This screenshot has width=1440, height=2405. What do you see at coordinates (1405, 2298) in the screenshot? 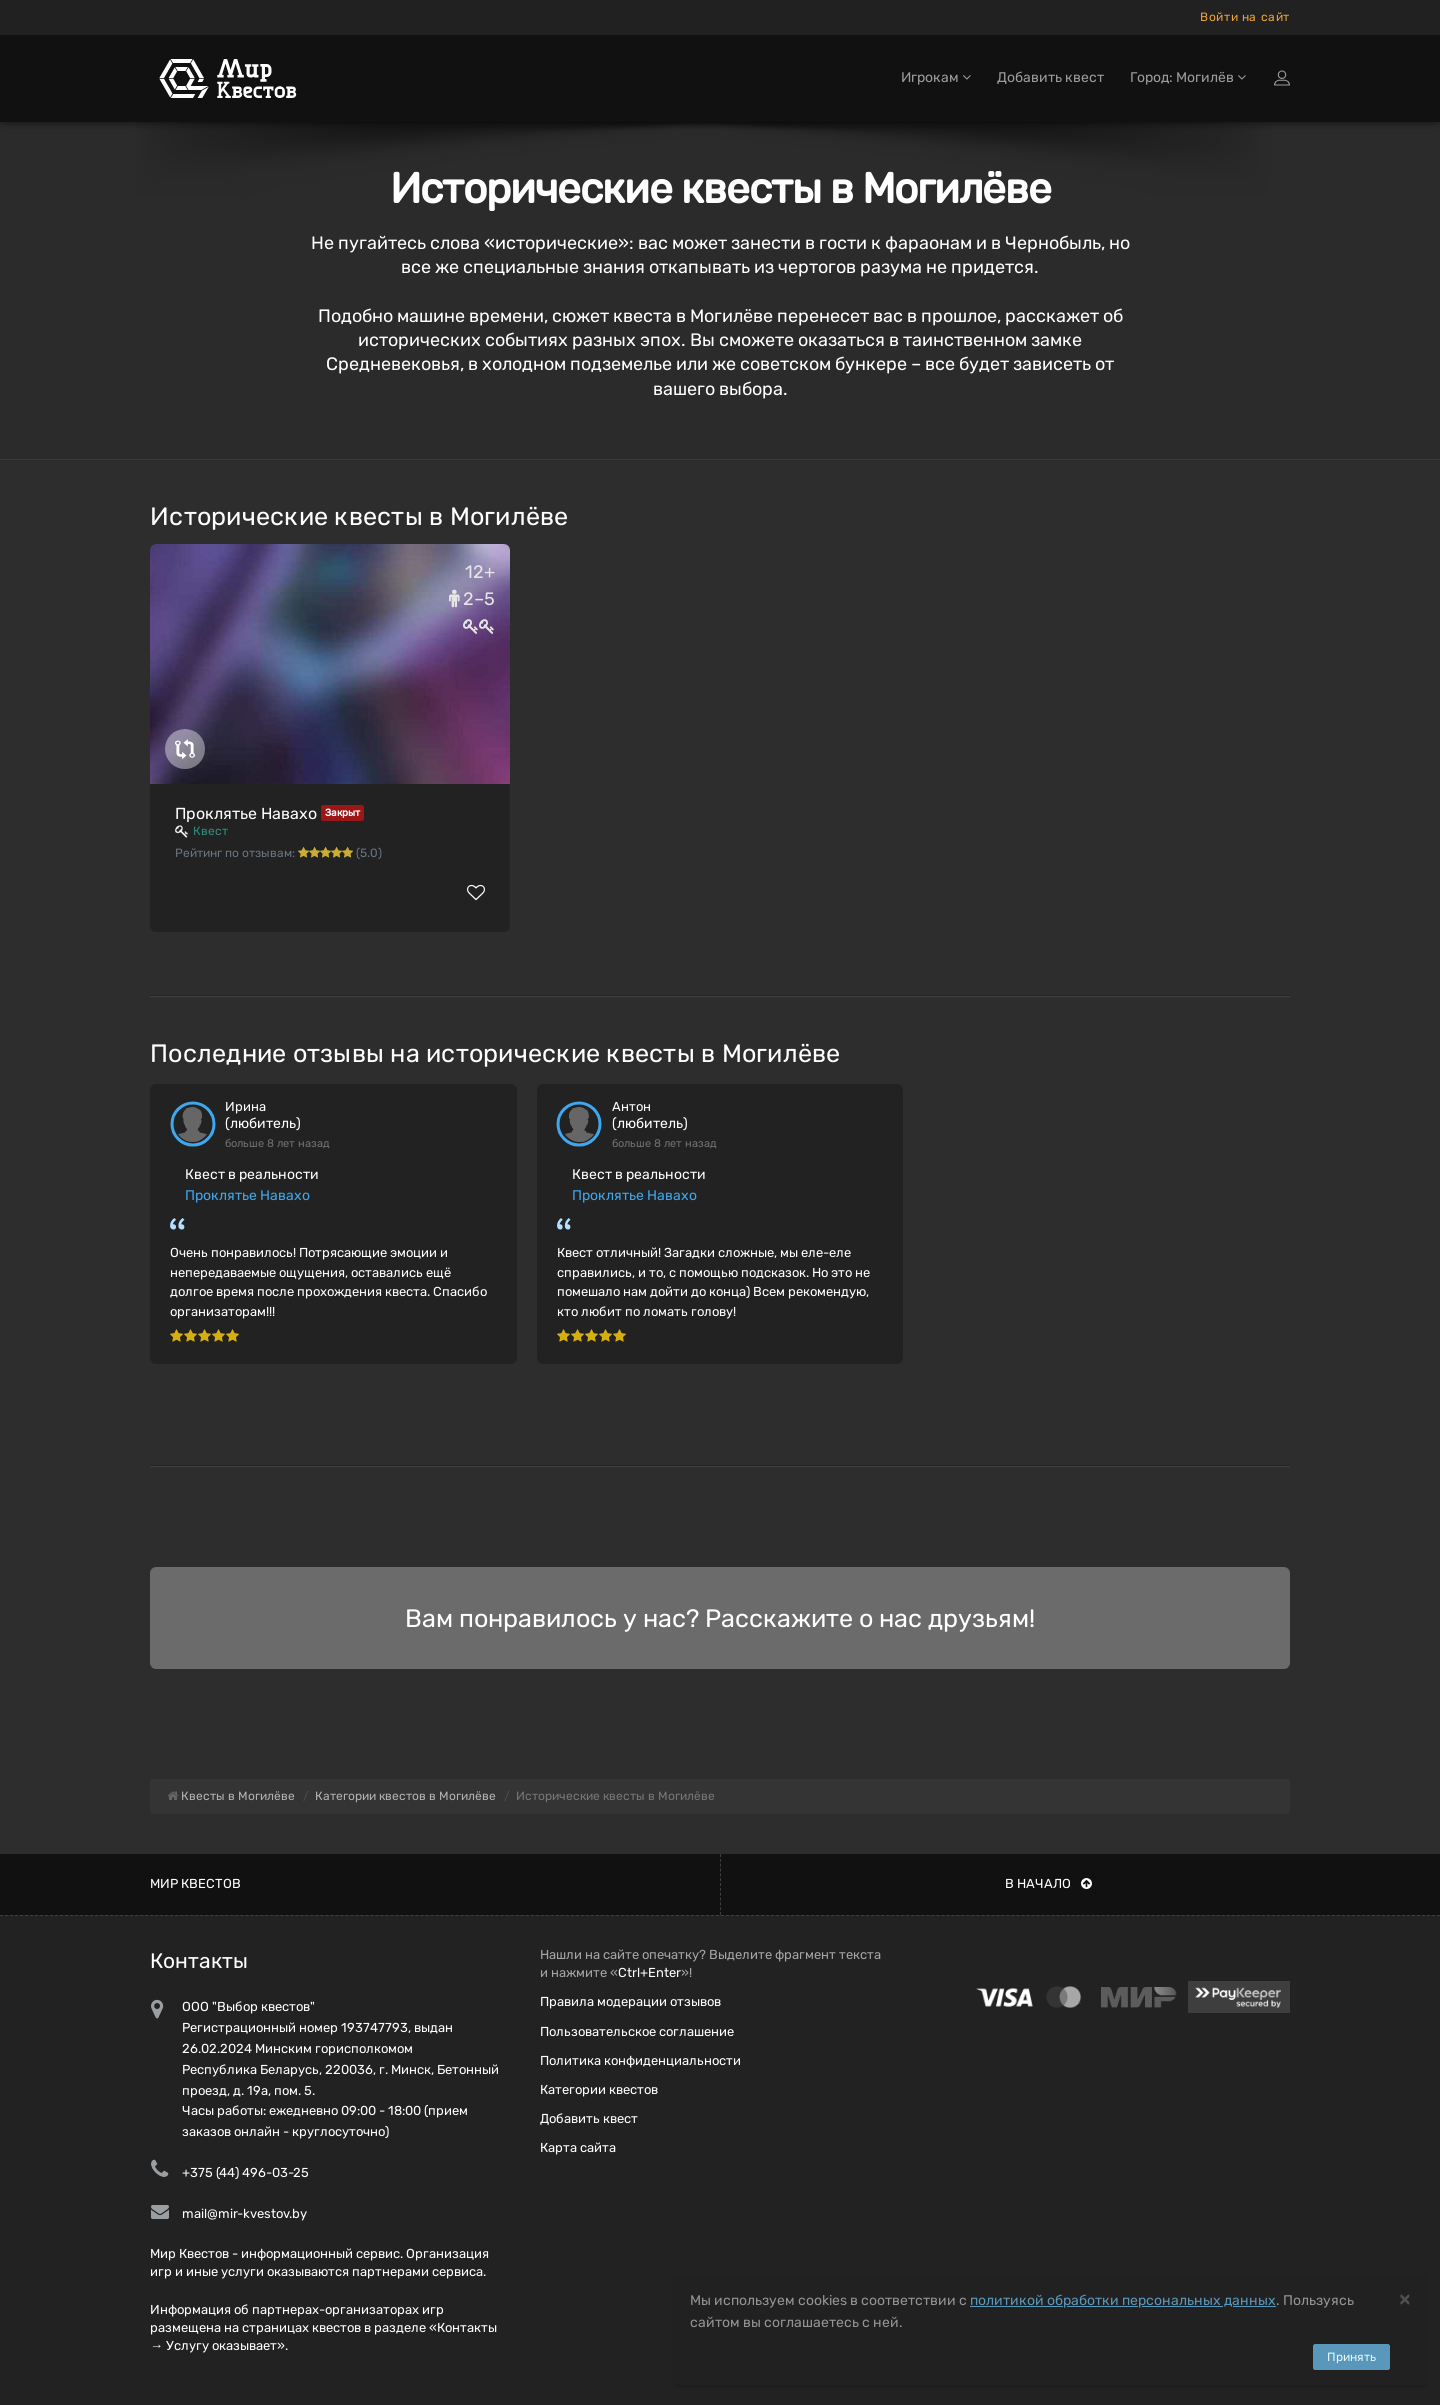
I see `[Close]` at bounding box center [1405, 2298].